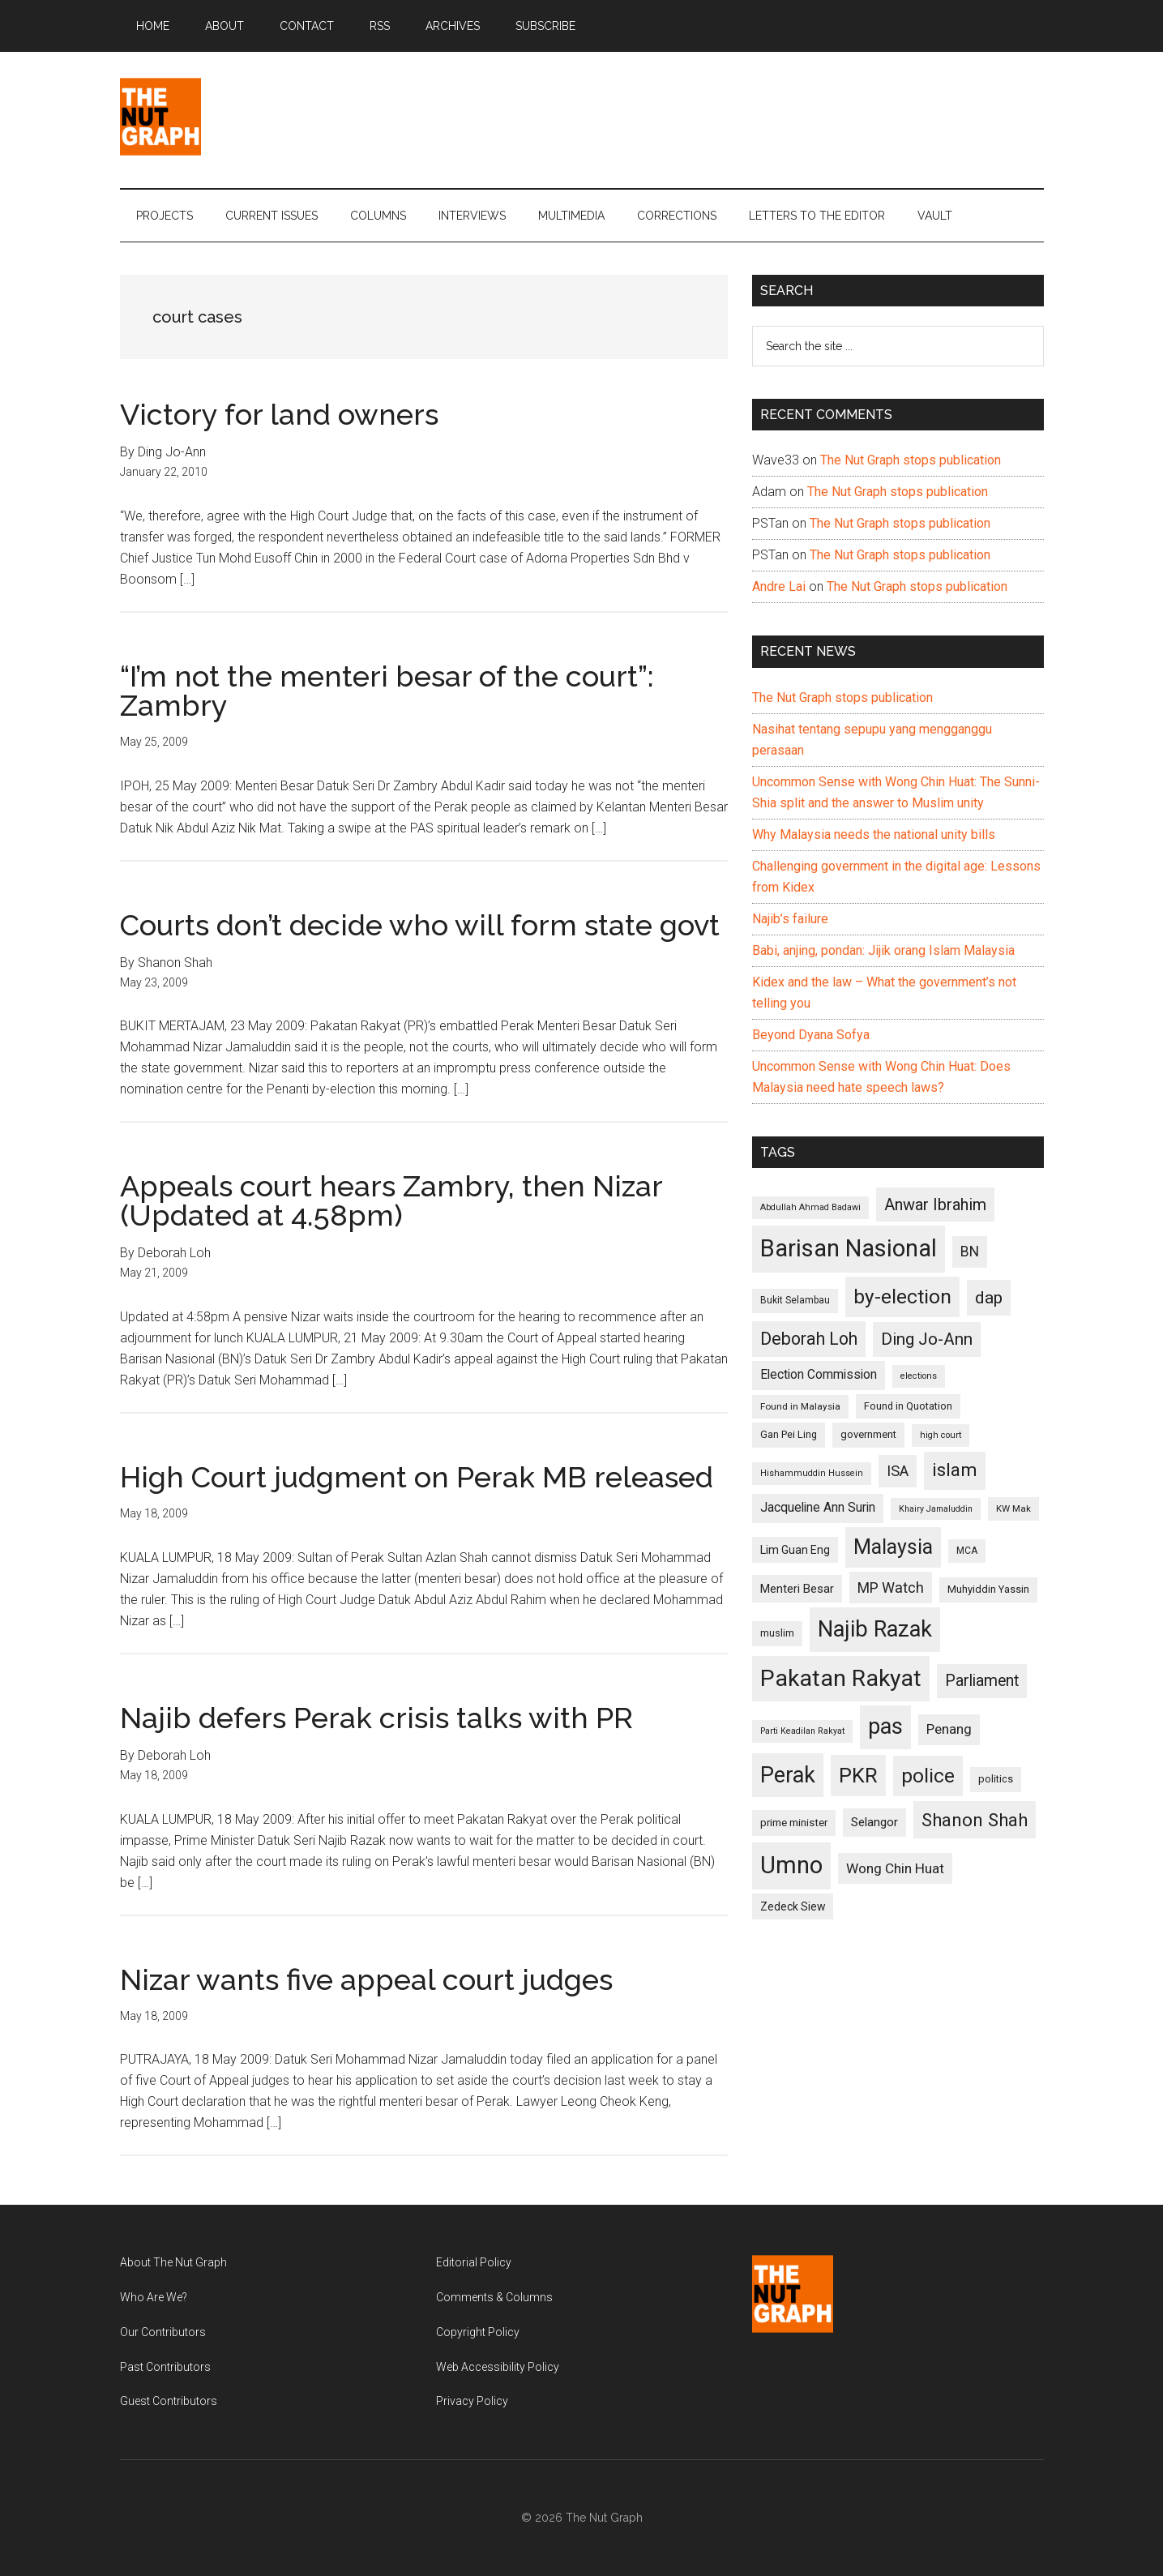  I want to click on Malaysia [Malaysia (296 items)], so click(893, 1547).